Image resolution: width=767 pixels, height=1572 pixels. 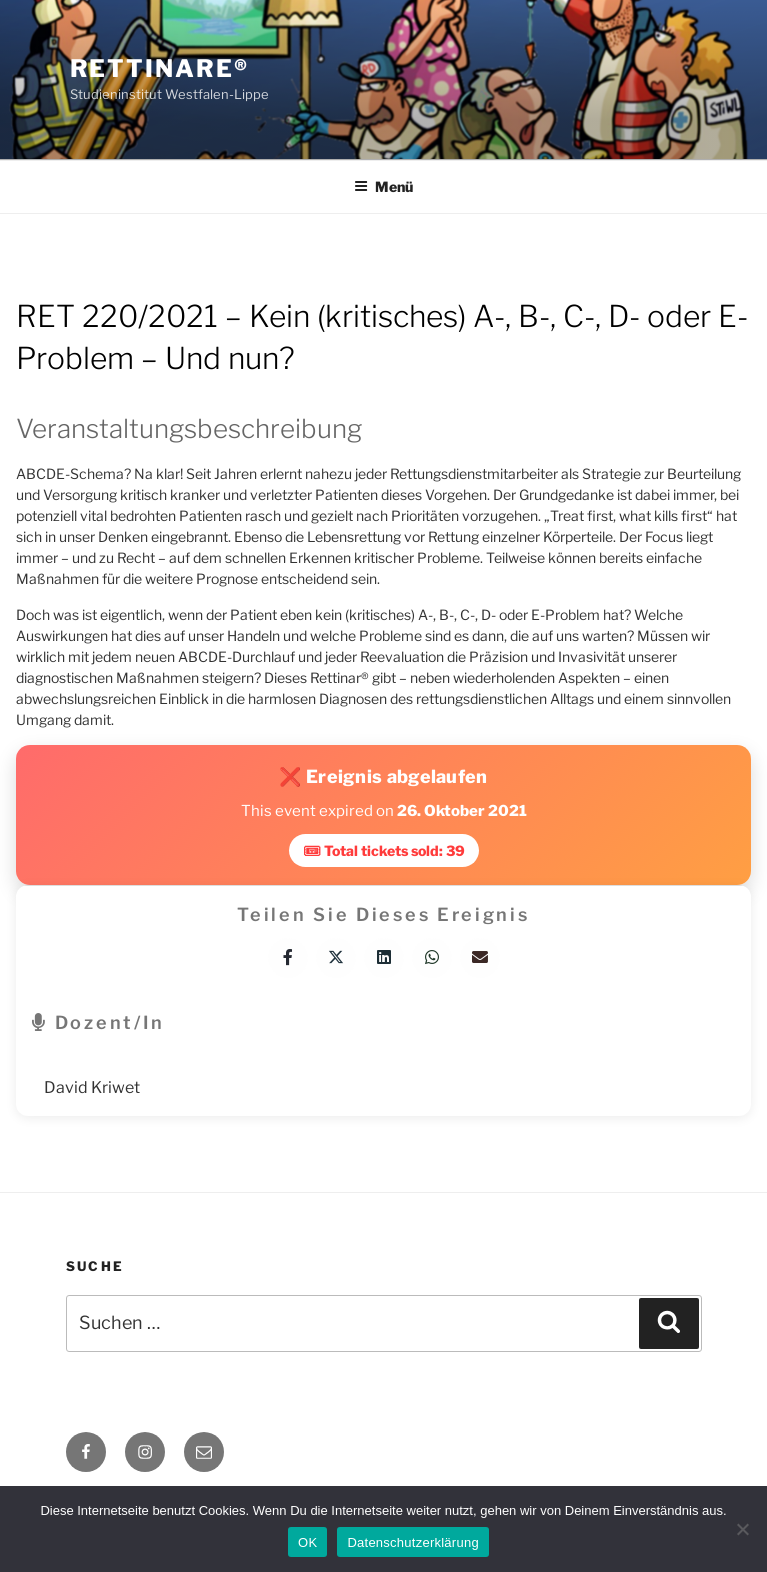 I want to click on Datenschutzerklärung, so click(x=412, y=1542).